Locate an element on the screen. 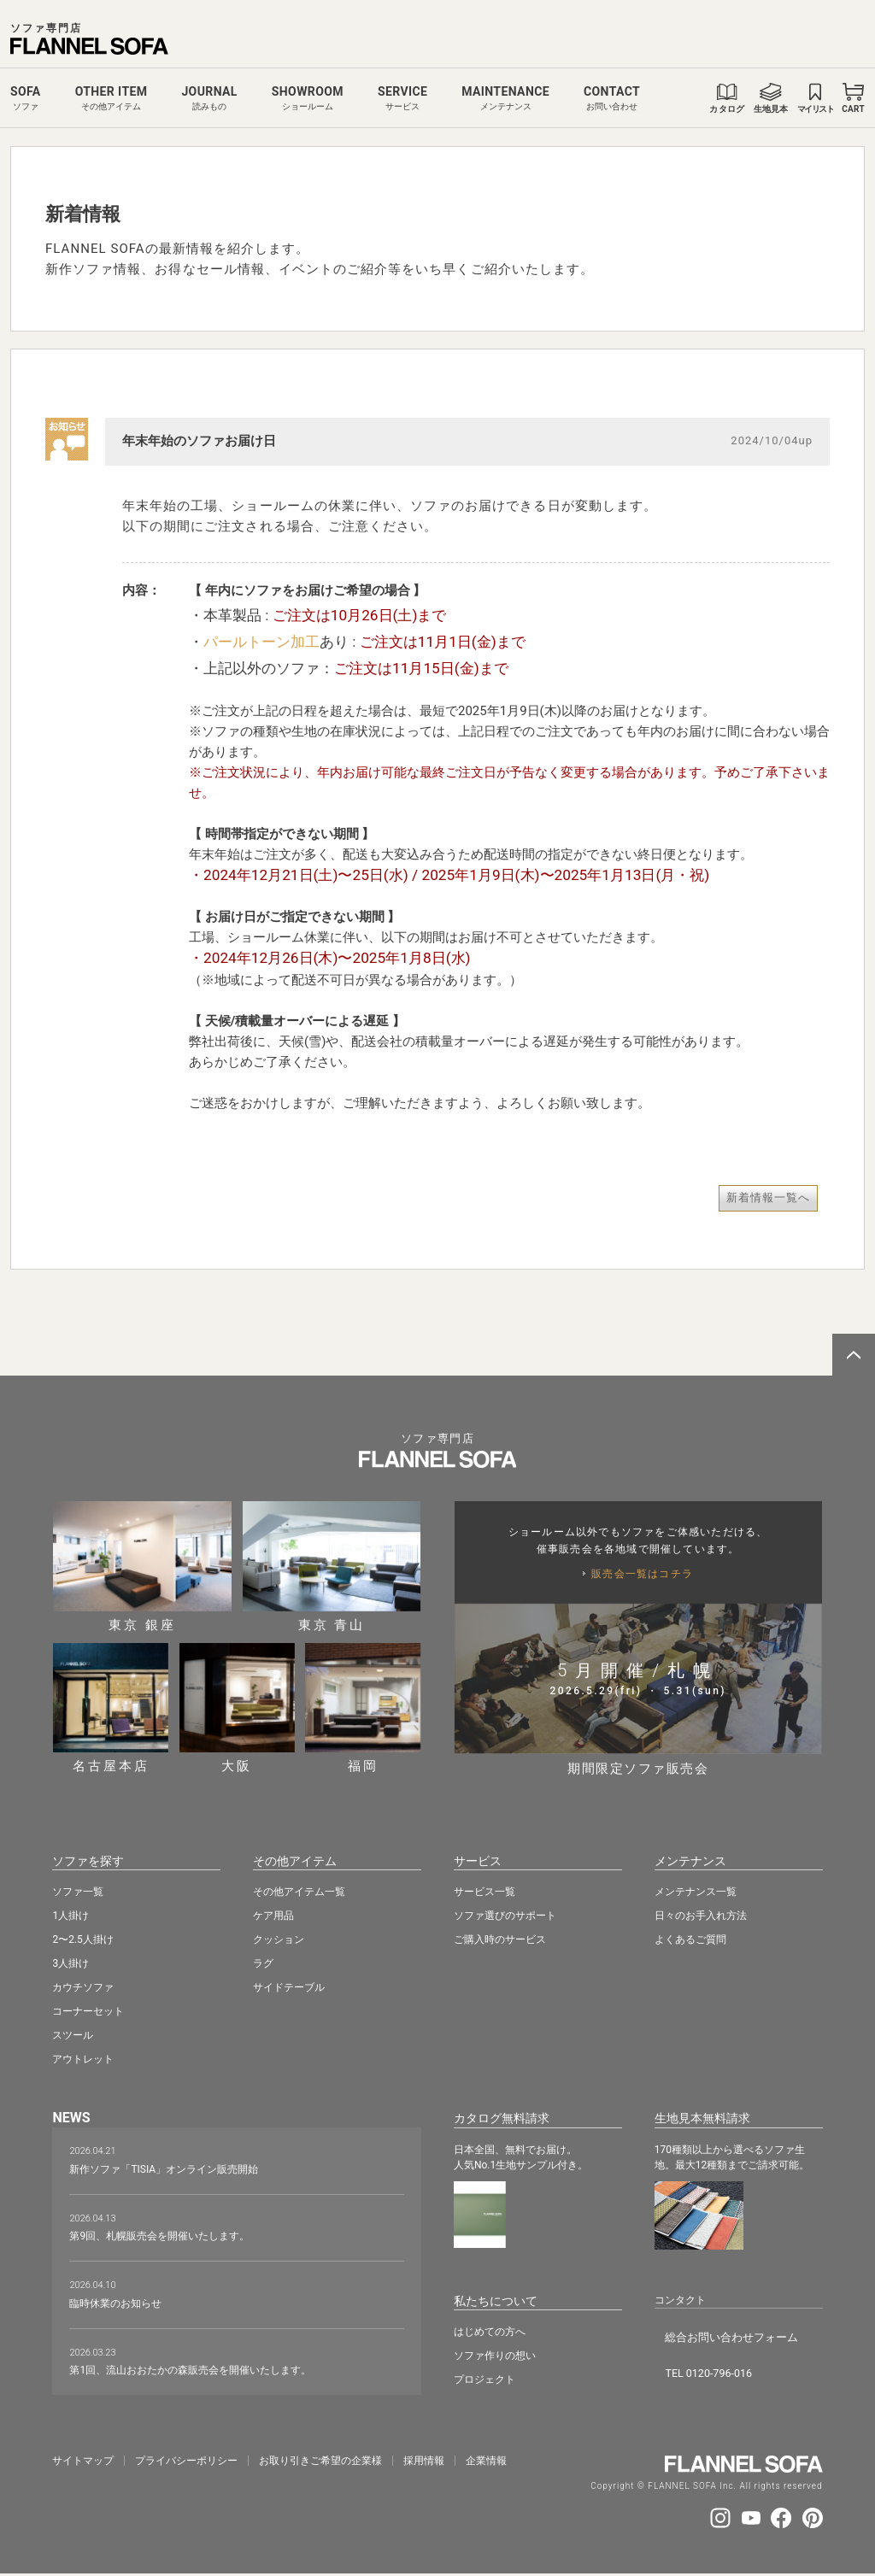  ソファ作りの想い is located at coordinates (495, 2351).